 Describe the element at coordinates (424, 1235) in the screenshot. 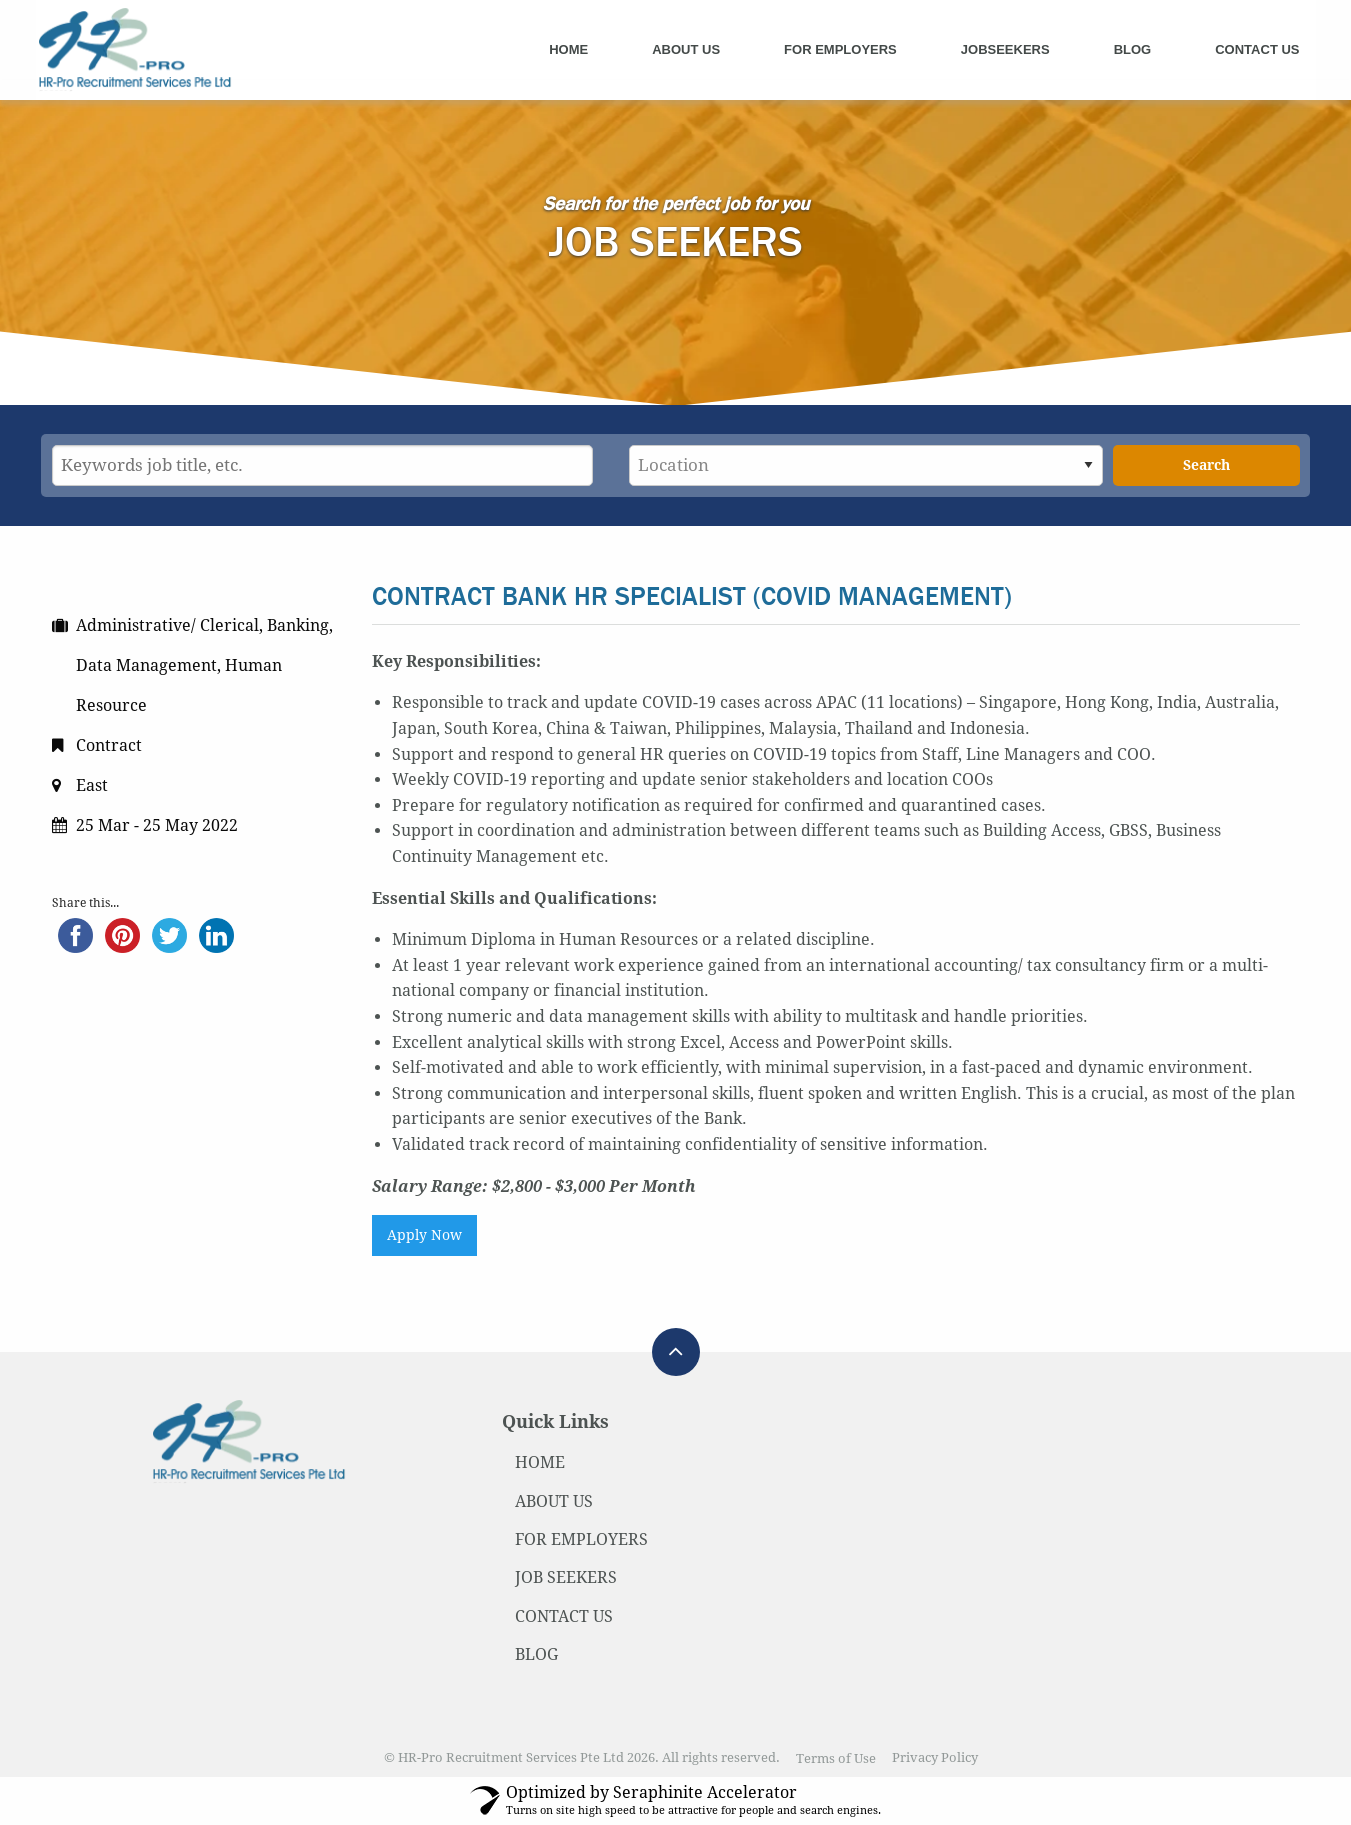

I see `Apply Now` at that location.